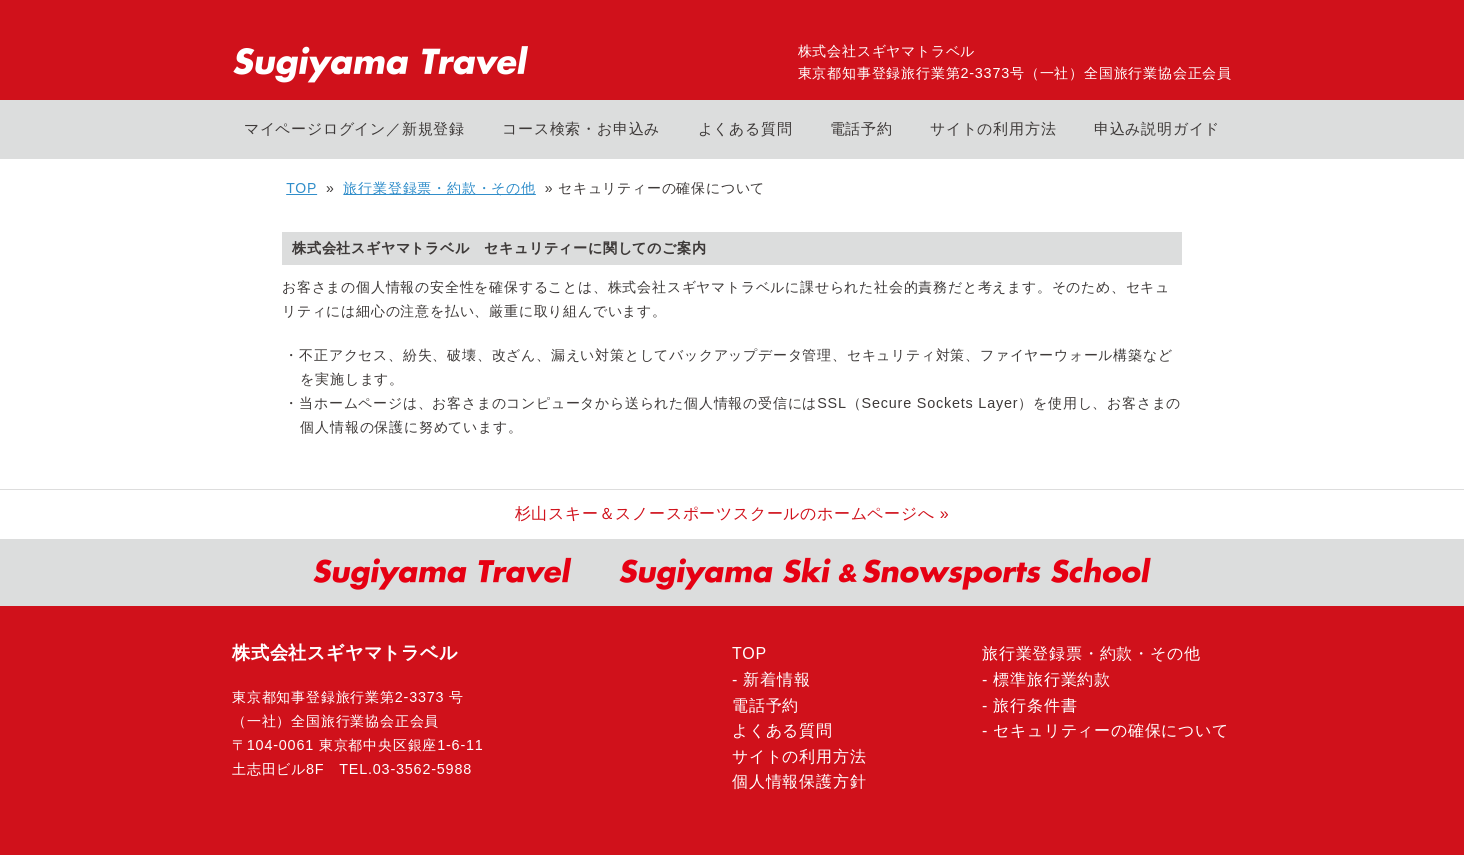  Describe the element at coordinates (1035, 705) in the screenshot. I see `旅行条件書` at that location.